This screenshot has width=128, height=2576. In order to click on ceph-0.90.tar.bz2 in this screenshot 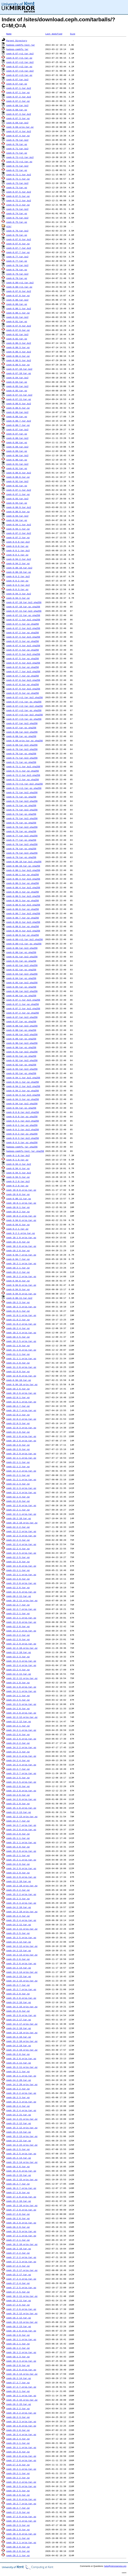, I will do `click(17, 455)`.